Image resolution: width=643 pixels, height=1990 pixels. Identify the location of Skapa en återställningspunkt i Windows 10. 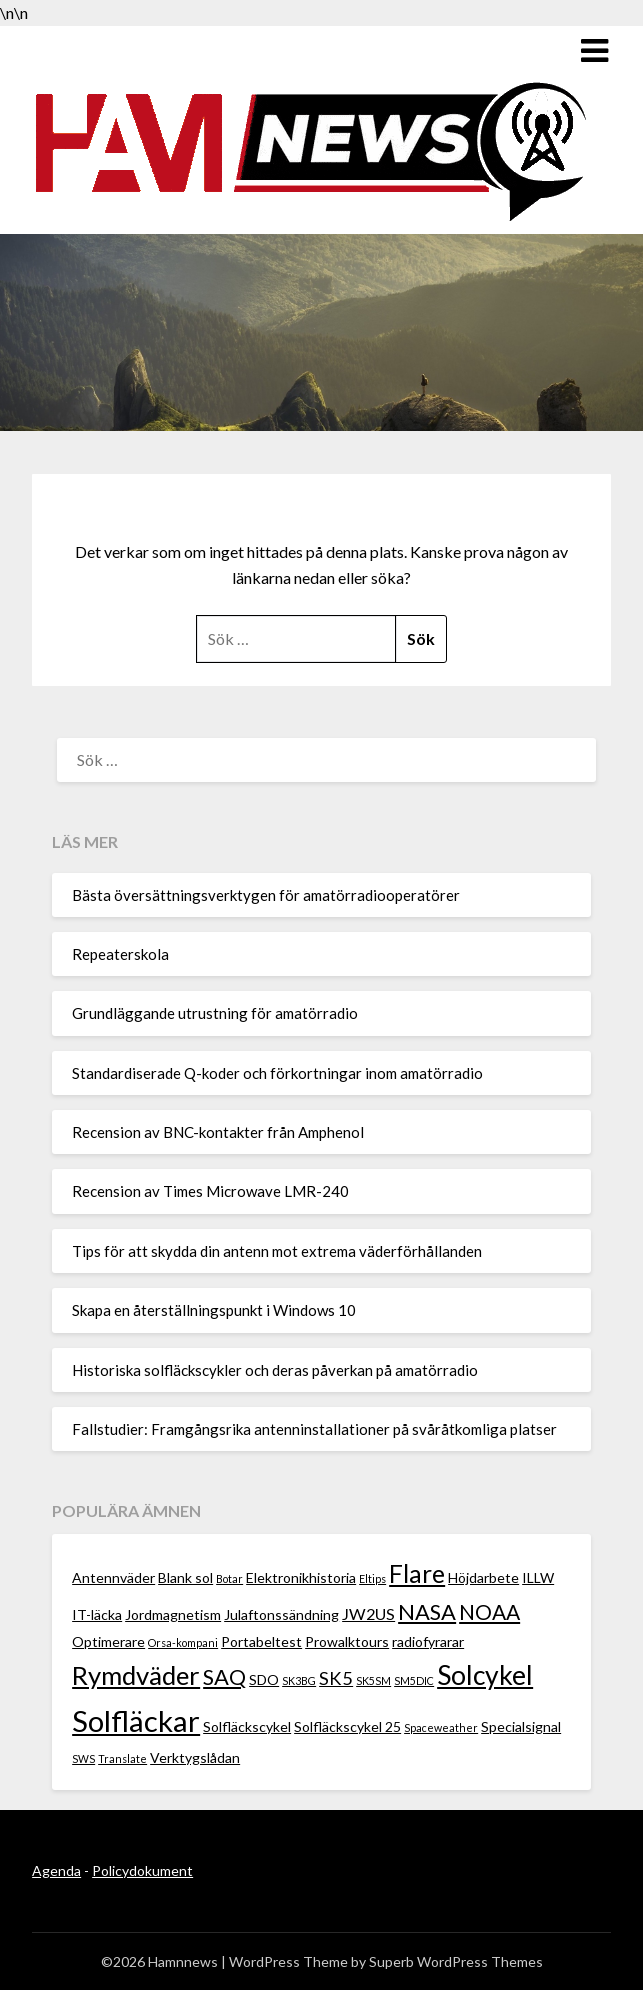
(214, 1310).